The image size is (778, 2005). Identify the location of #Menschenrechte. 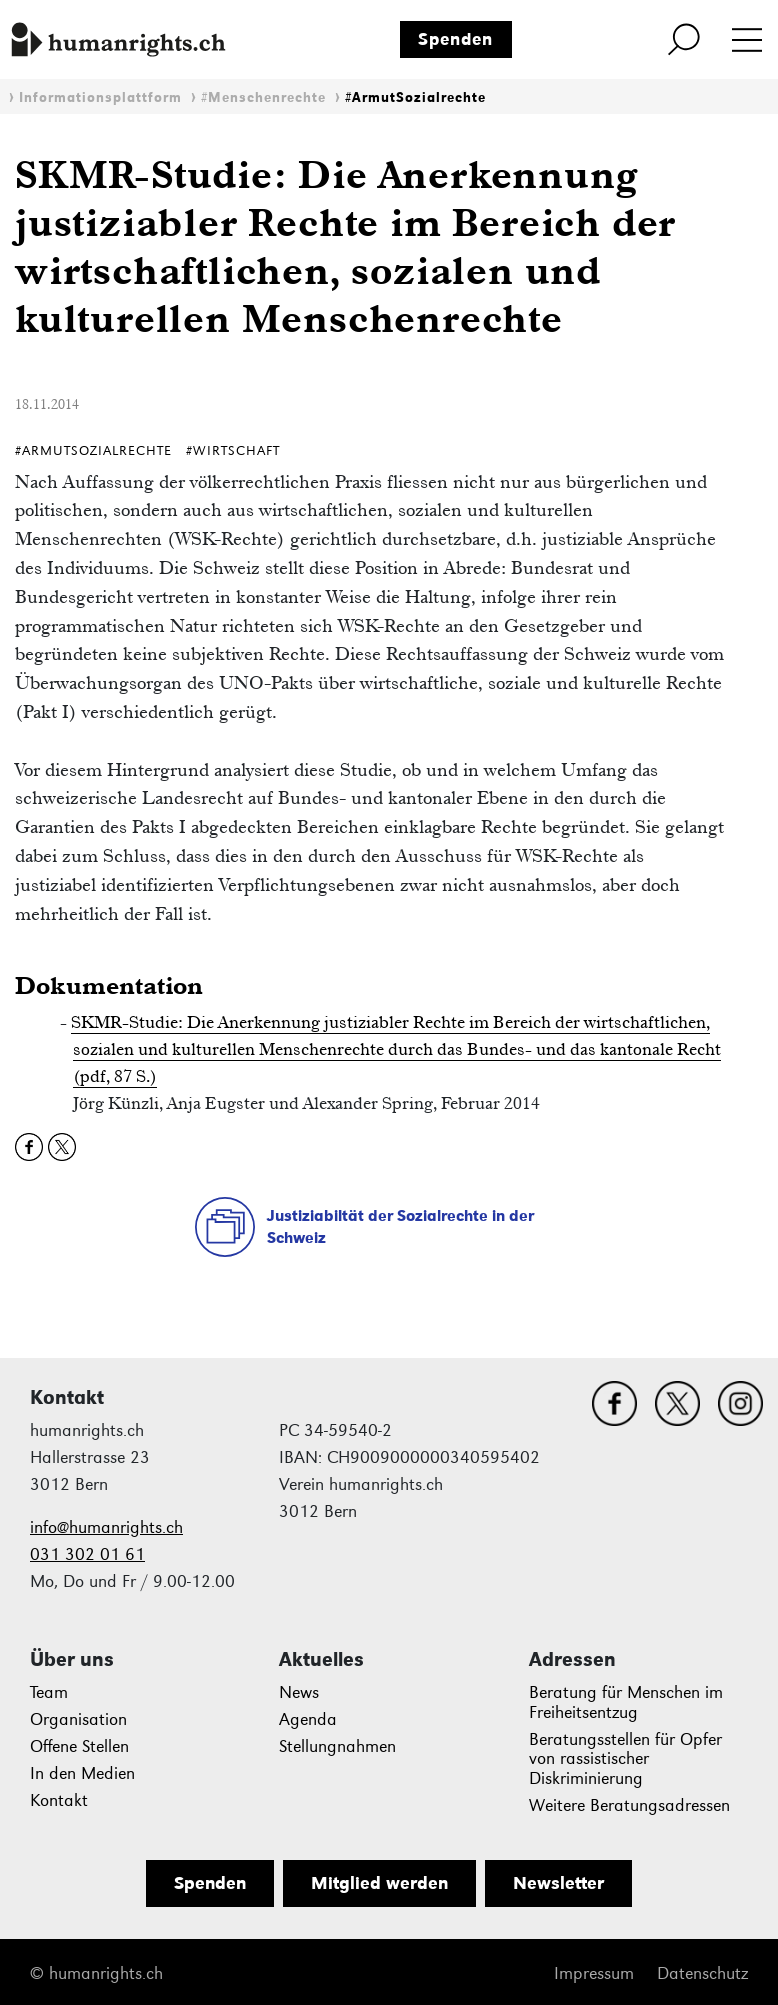
(263, 97).